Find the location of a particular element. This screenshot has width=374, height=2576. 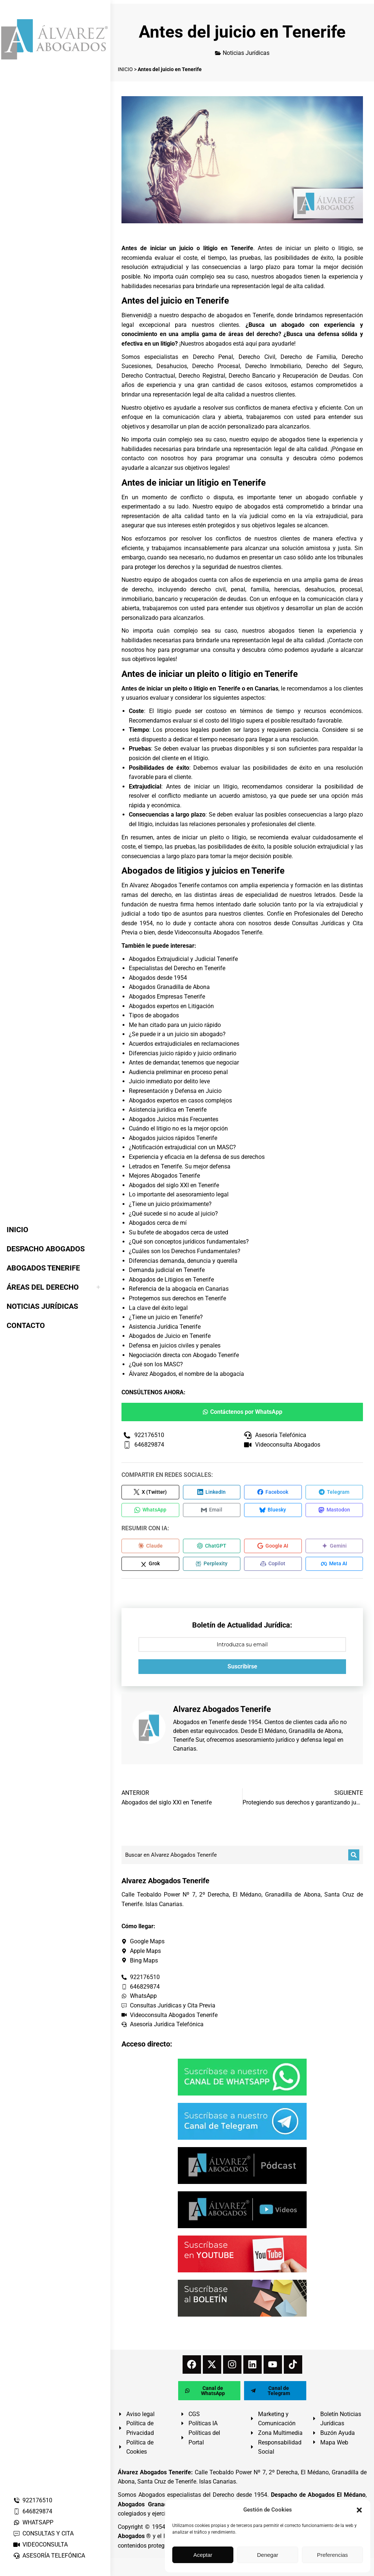

Recuperación de Deudas is located at coordinates (316, 375).